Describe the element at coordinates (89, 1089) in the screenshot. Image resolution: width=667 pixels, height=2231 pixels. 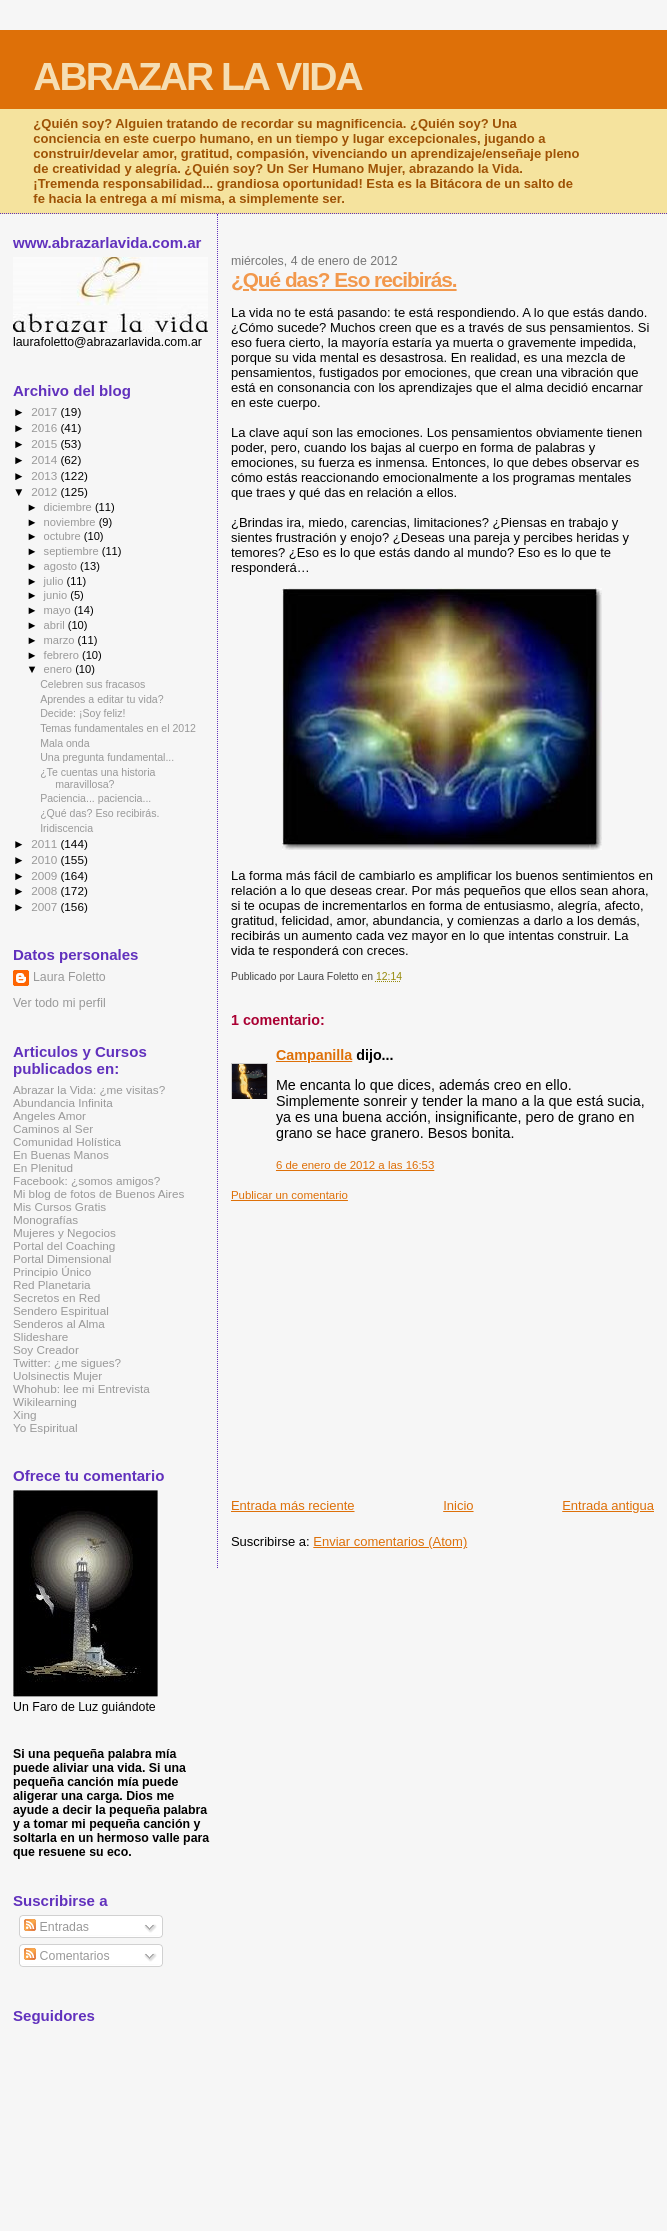
I see `Abrazar la Vida: ¿me visitas?` at that location.